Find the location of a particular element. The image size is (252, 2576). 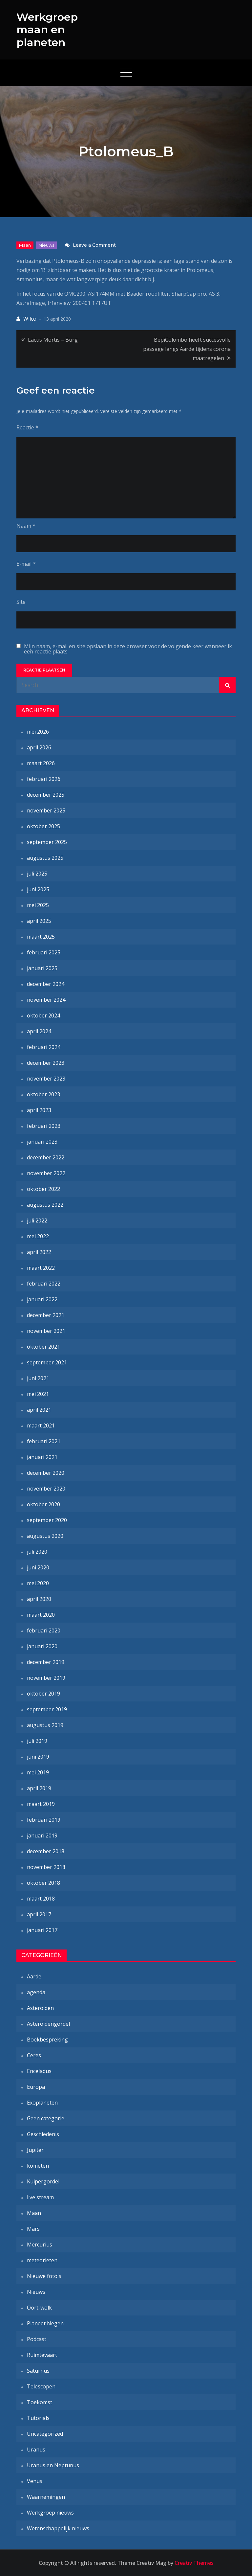

oktober 2021 is located at coordinates (43, 1346).